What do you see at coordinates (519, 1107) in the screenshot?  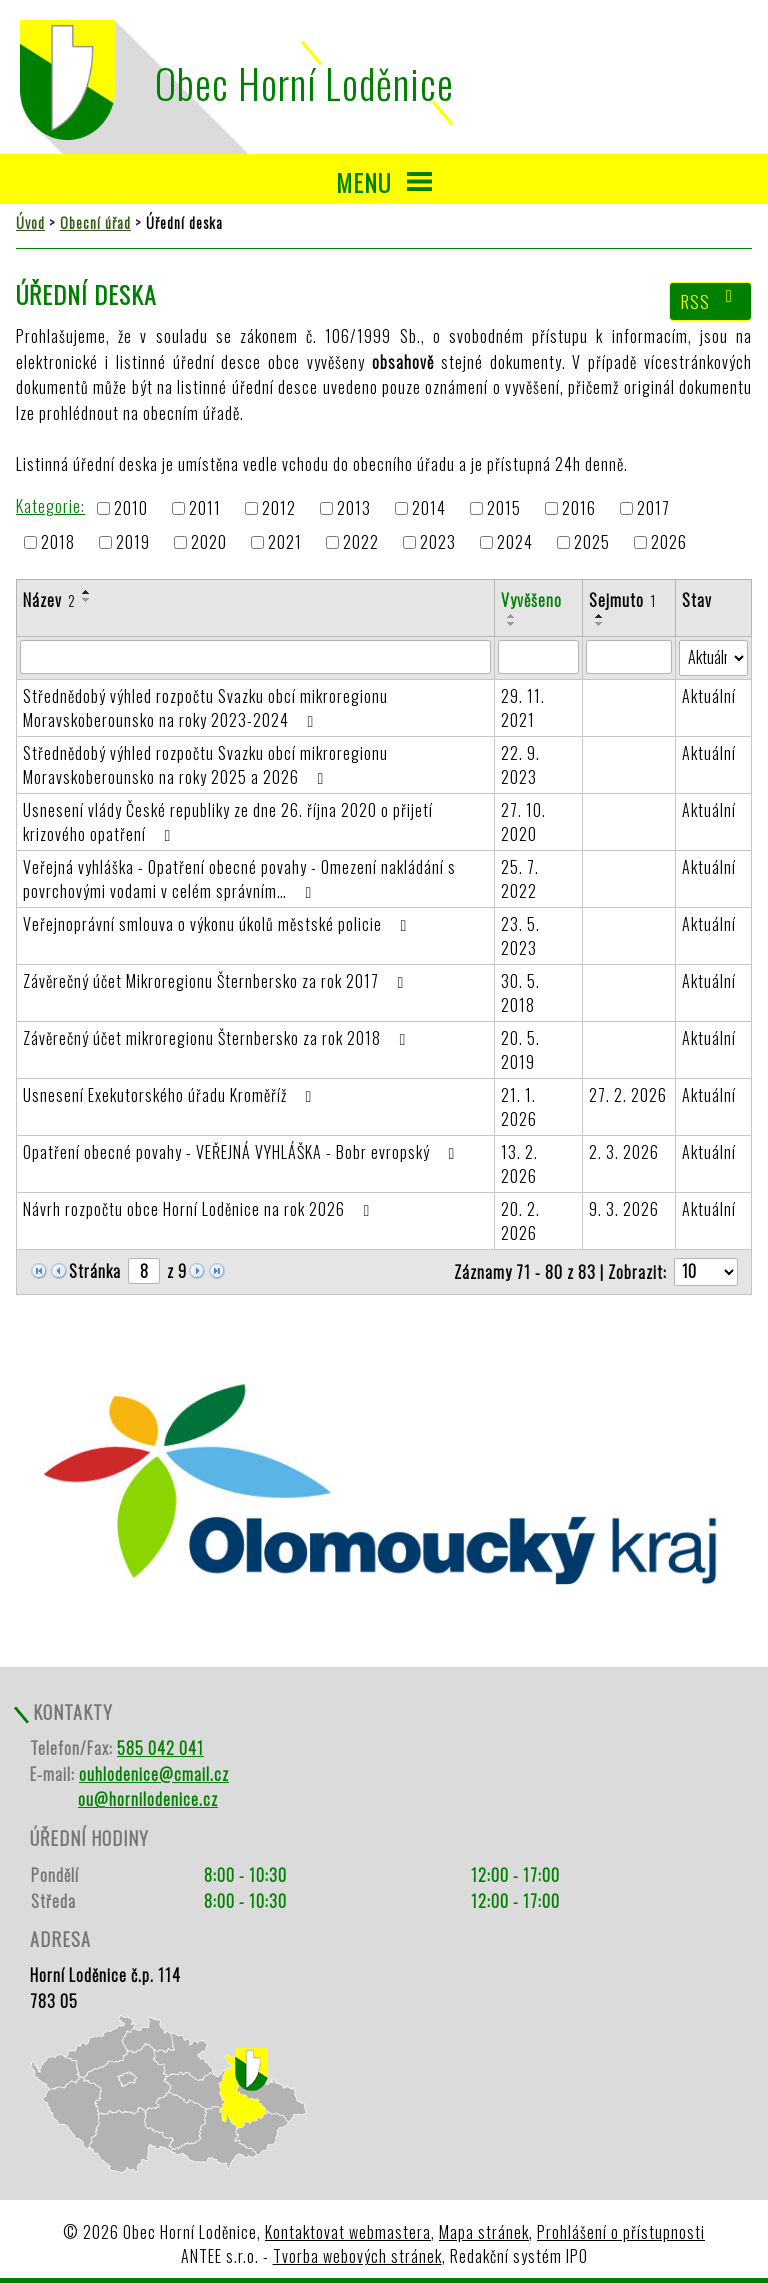 I see `21. 1. 2026` at bounding box center [519, 1107].